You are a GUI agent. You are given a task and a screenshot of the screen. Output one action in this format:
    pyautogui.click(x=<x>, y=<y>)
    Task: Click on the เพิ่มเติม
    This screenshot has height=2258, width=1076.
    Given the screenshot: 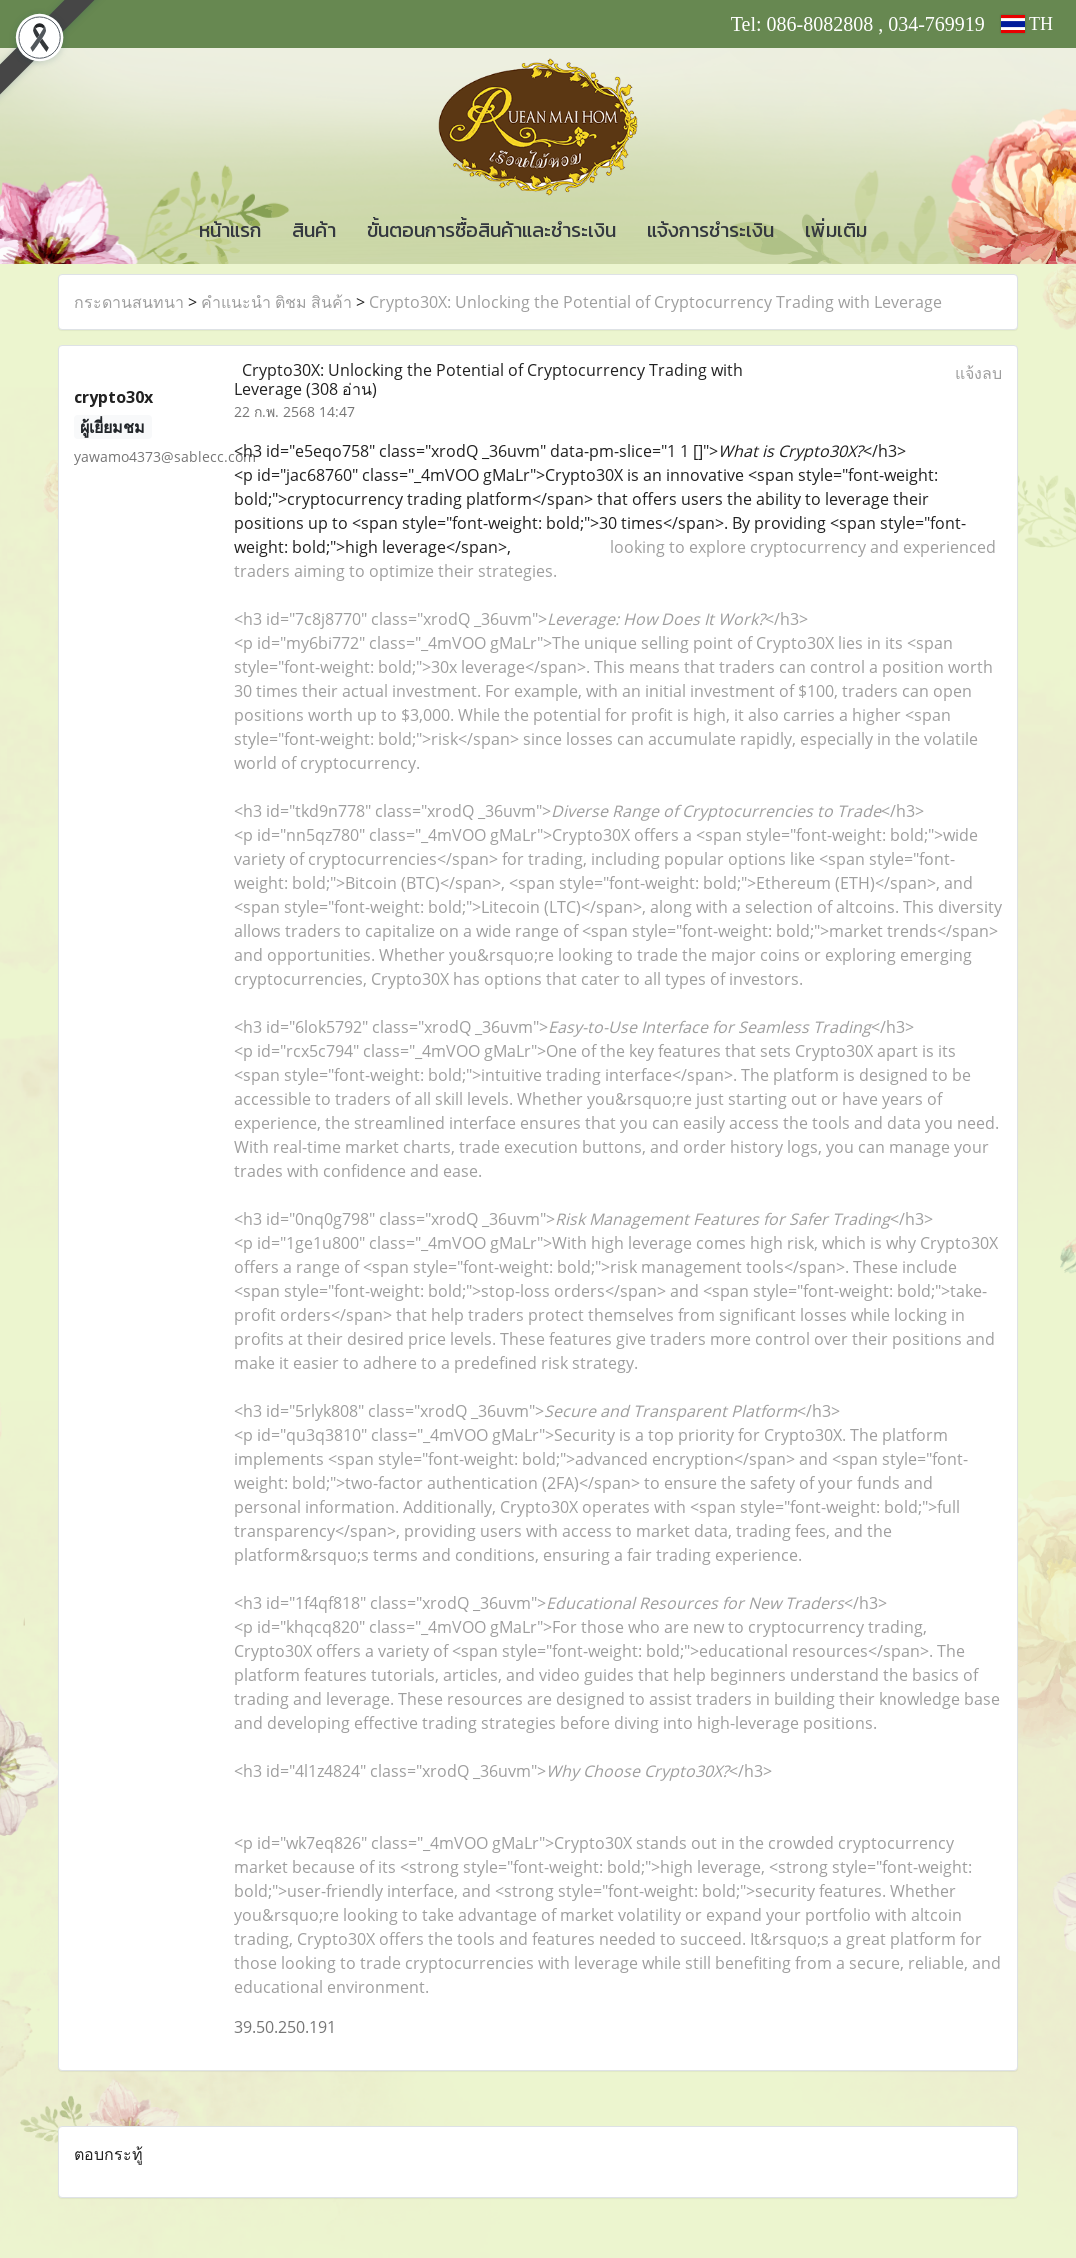 What is the action you would take?
    pyautogui.click(x=836, y=230)
    